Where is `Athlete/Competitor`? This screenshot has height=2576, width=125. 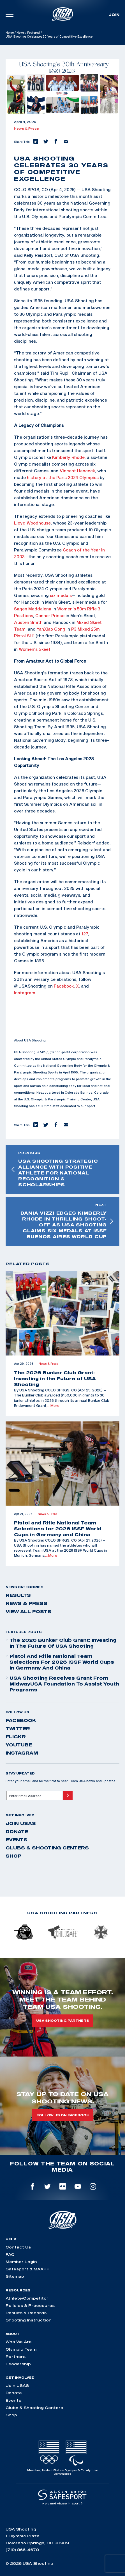
Athlete/Competitor is located at coordinates (27, 2298).